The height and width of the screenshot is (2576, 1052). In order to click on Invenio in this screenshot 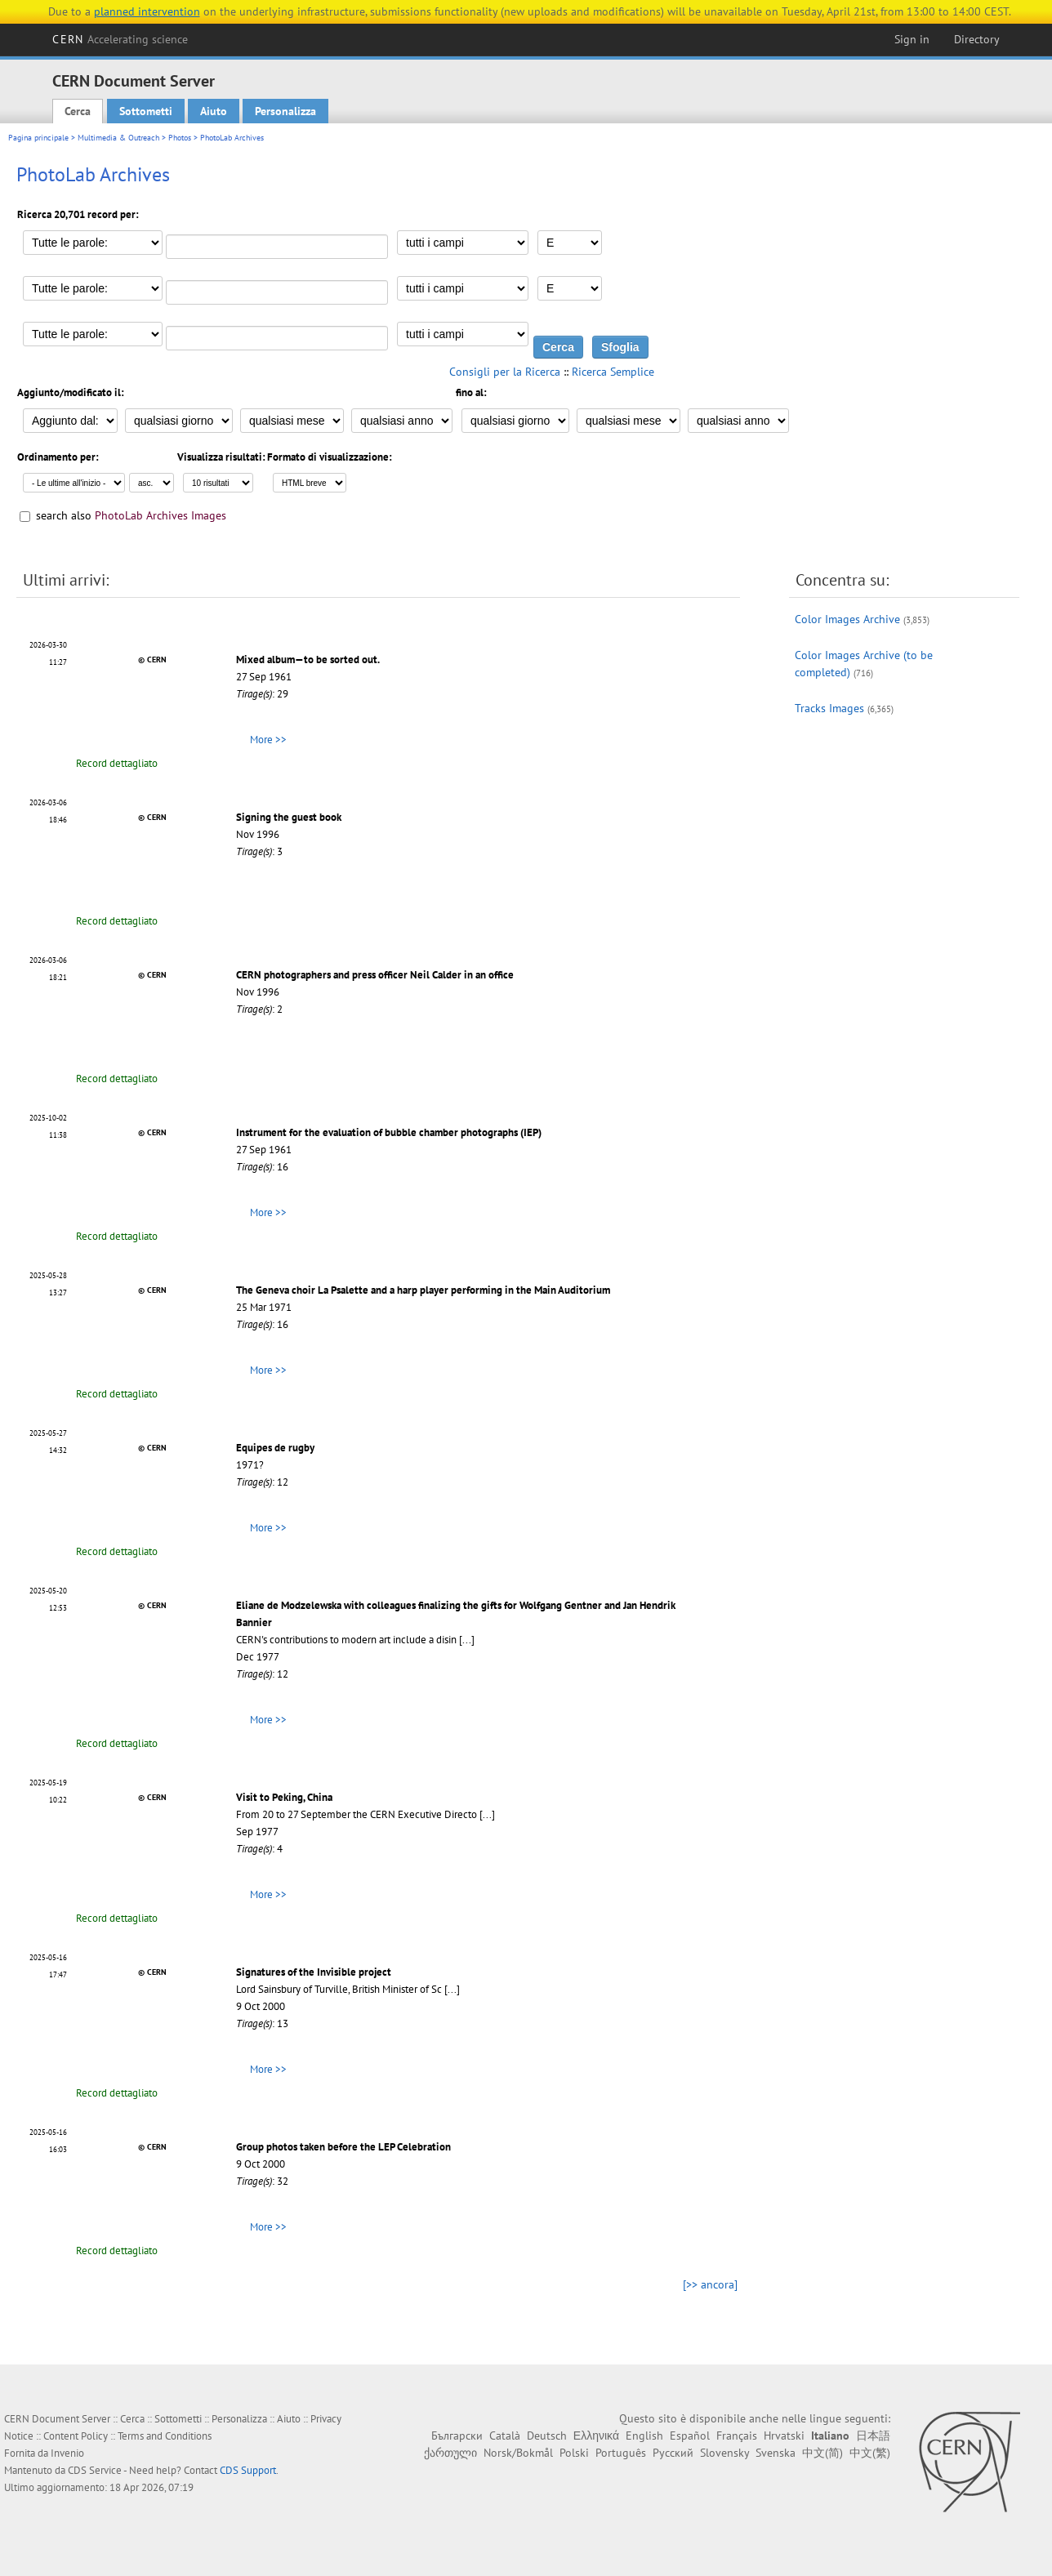, I will do `click(67, 2453)`.